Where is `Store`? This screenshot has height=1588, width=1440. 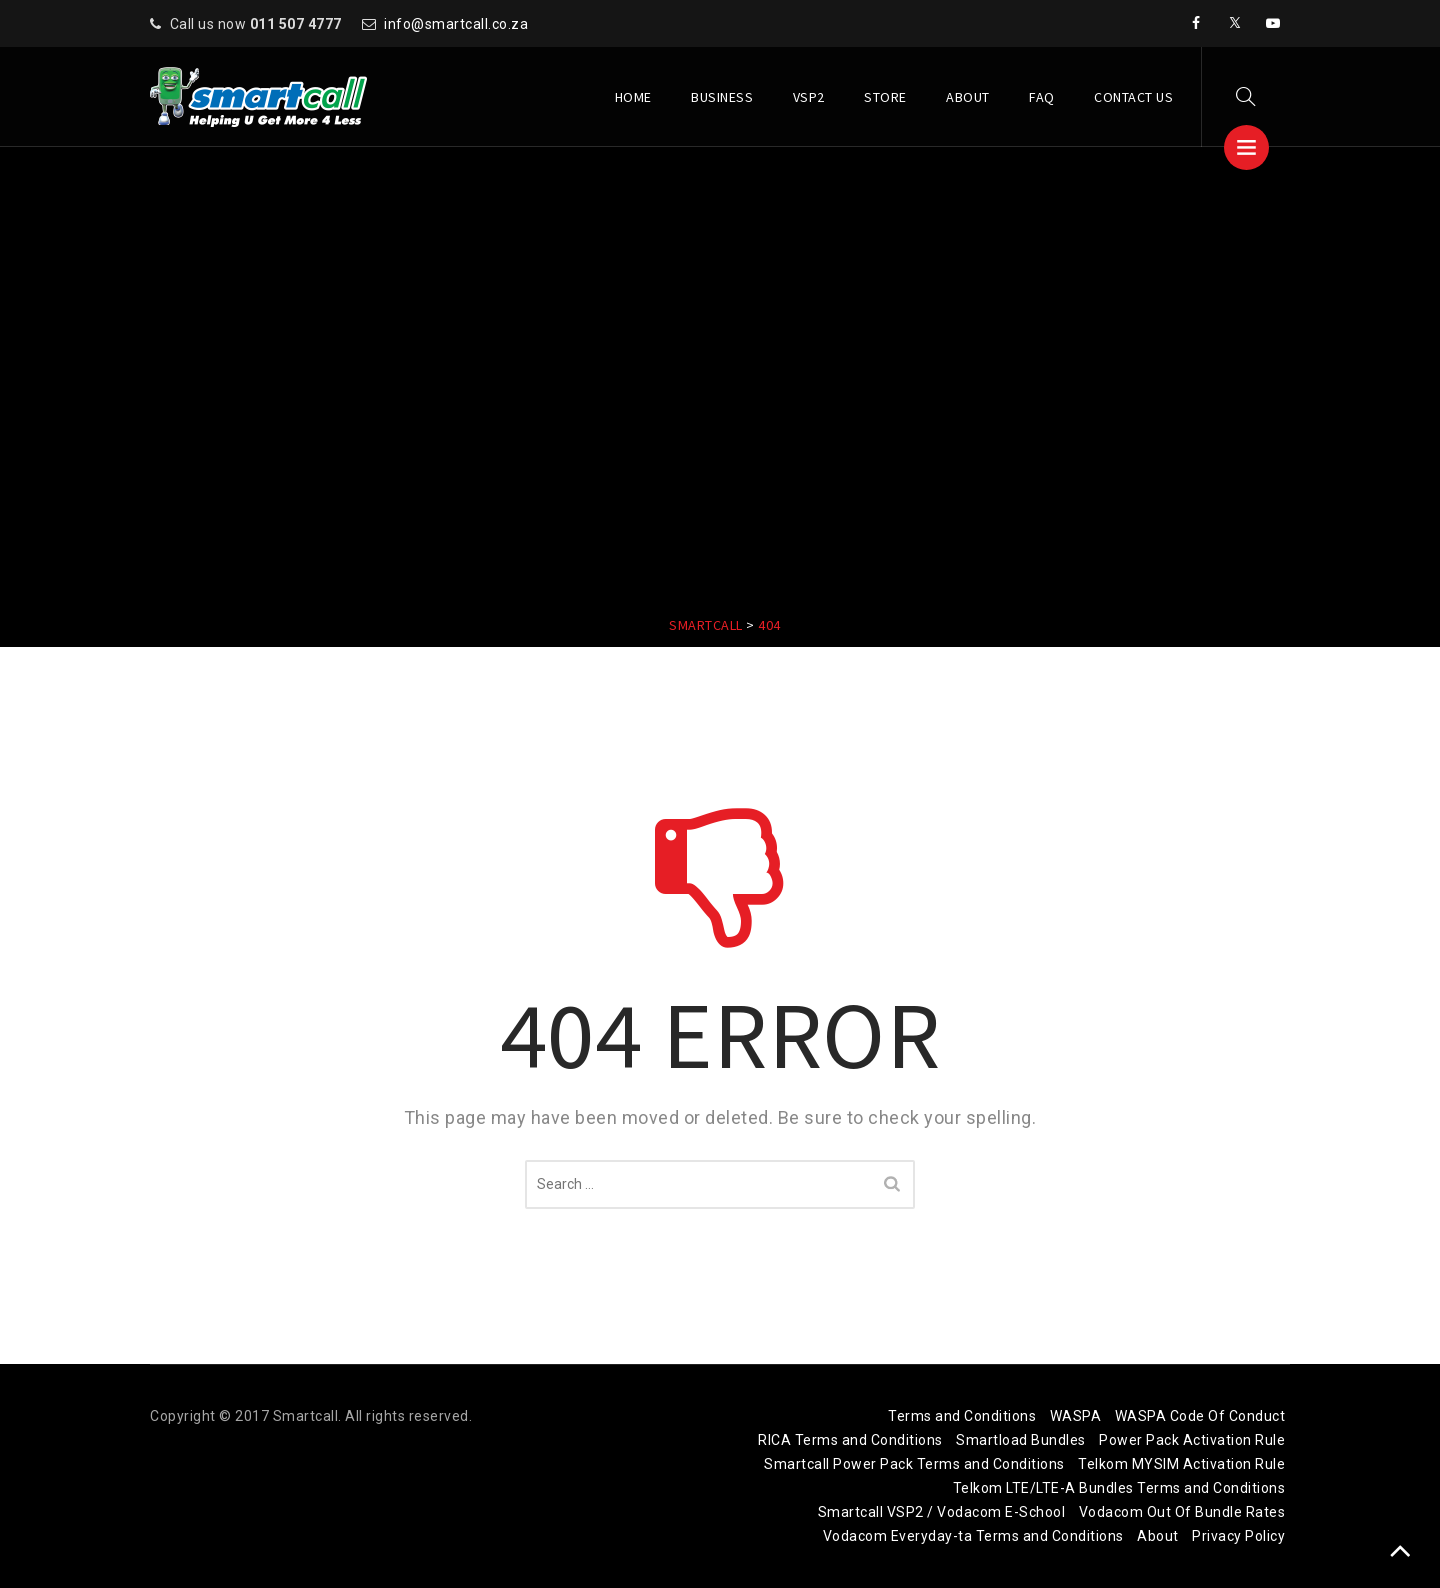 Store is located at coordinates (885, 97).